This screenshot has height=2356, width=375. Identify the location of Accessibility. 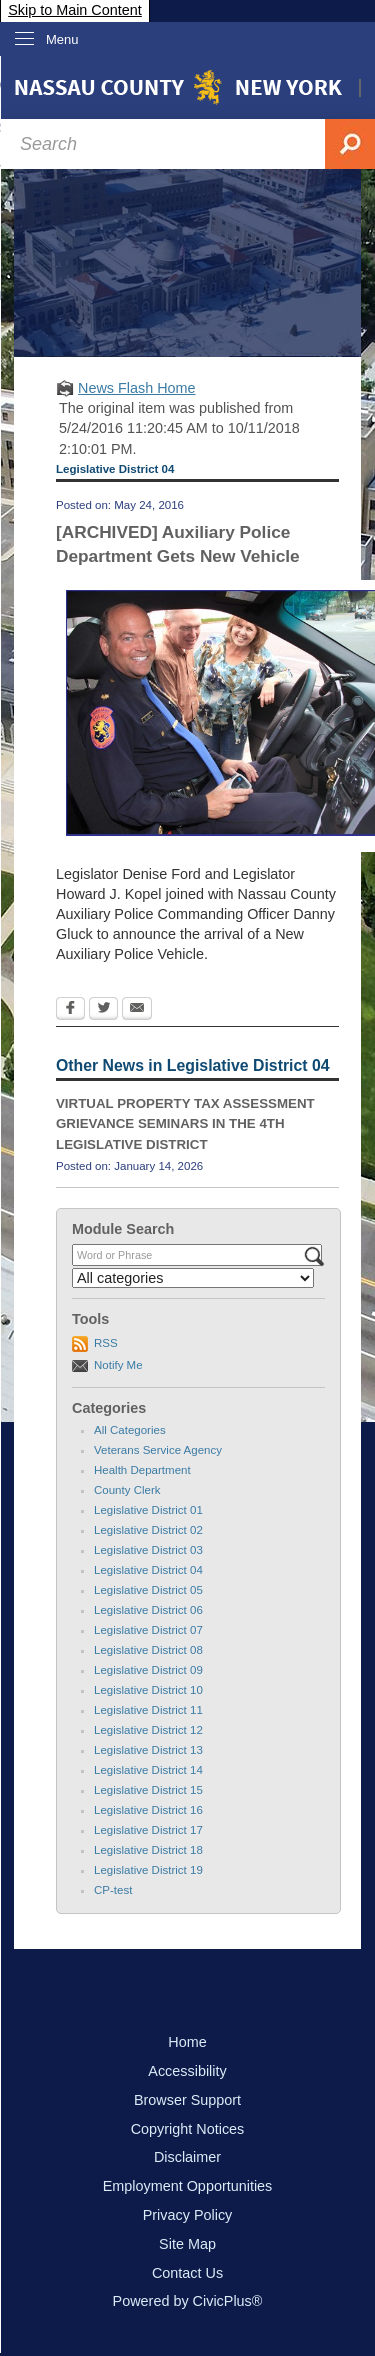
(187, 2071).